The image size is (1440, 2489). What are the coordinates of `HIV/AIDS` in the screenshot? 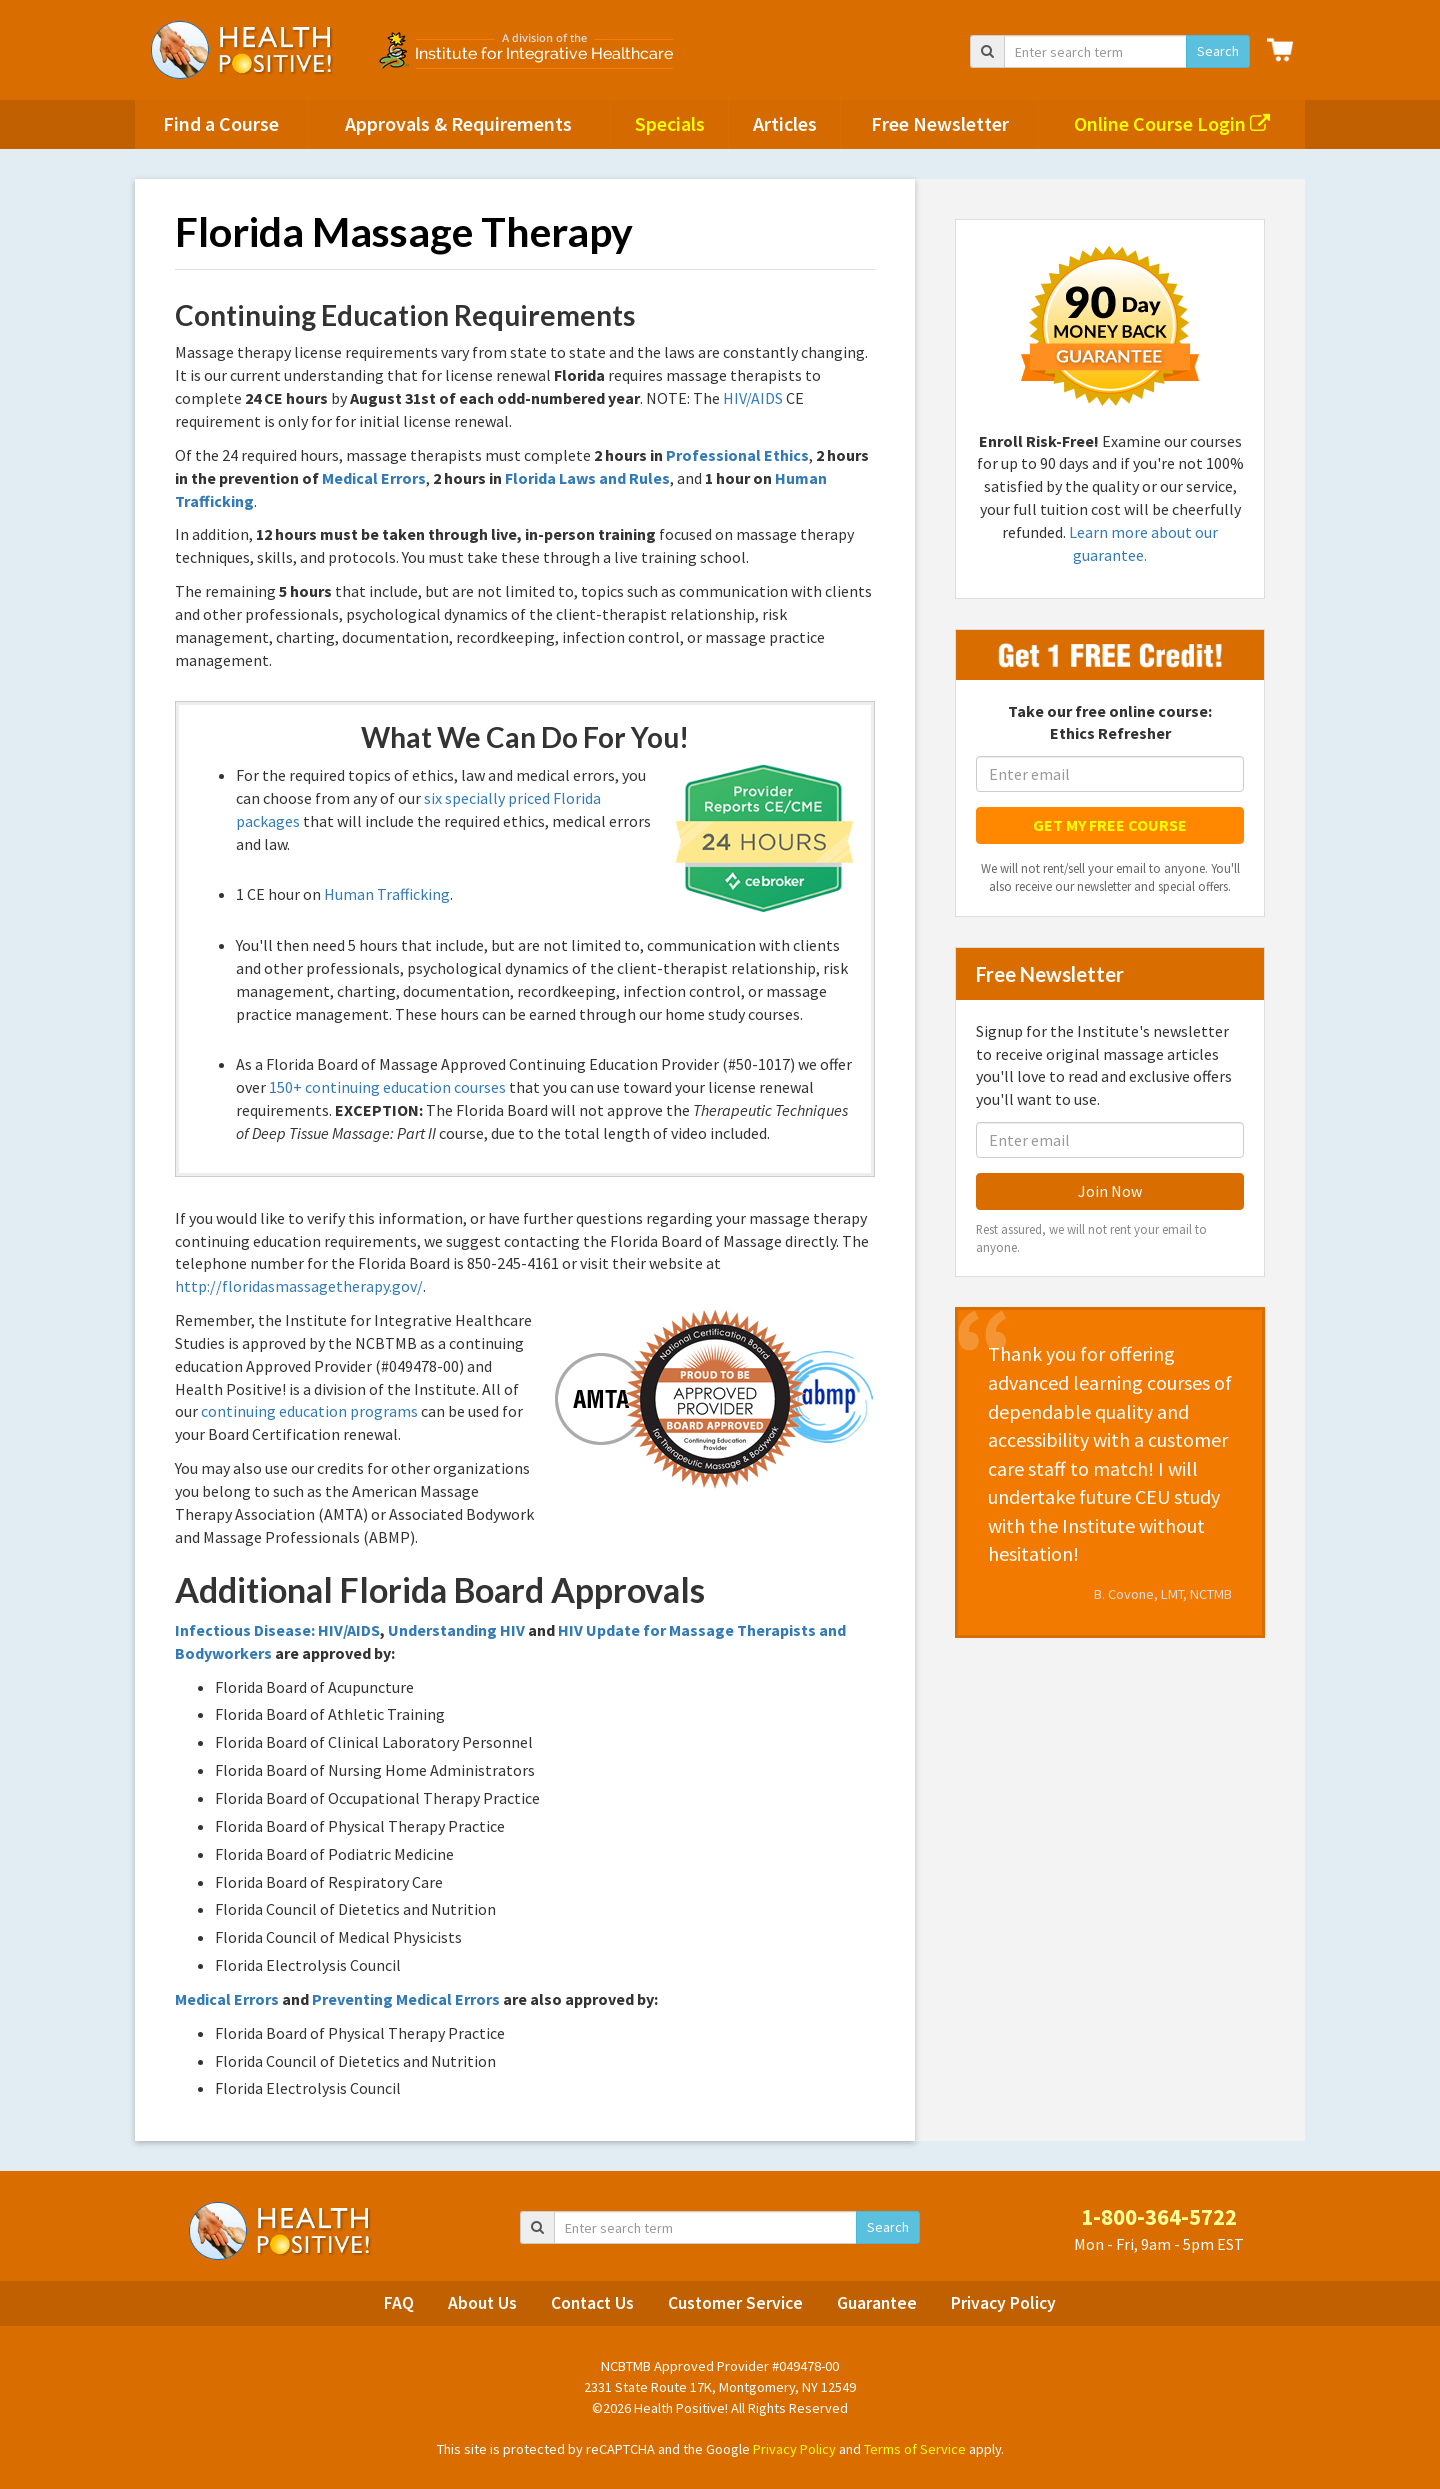 It's located at (753, 398).